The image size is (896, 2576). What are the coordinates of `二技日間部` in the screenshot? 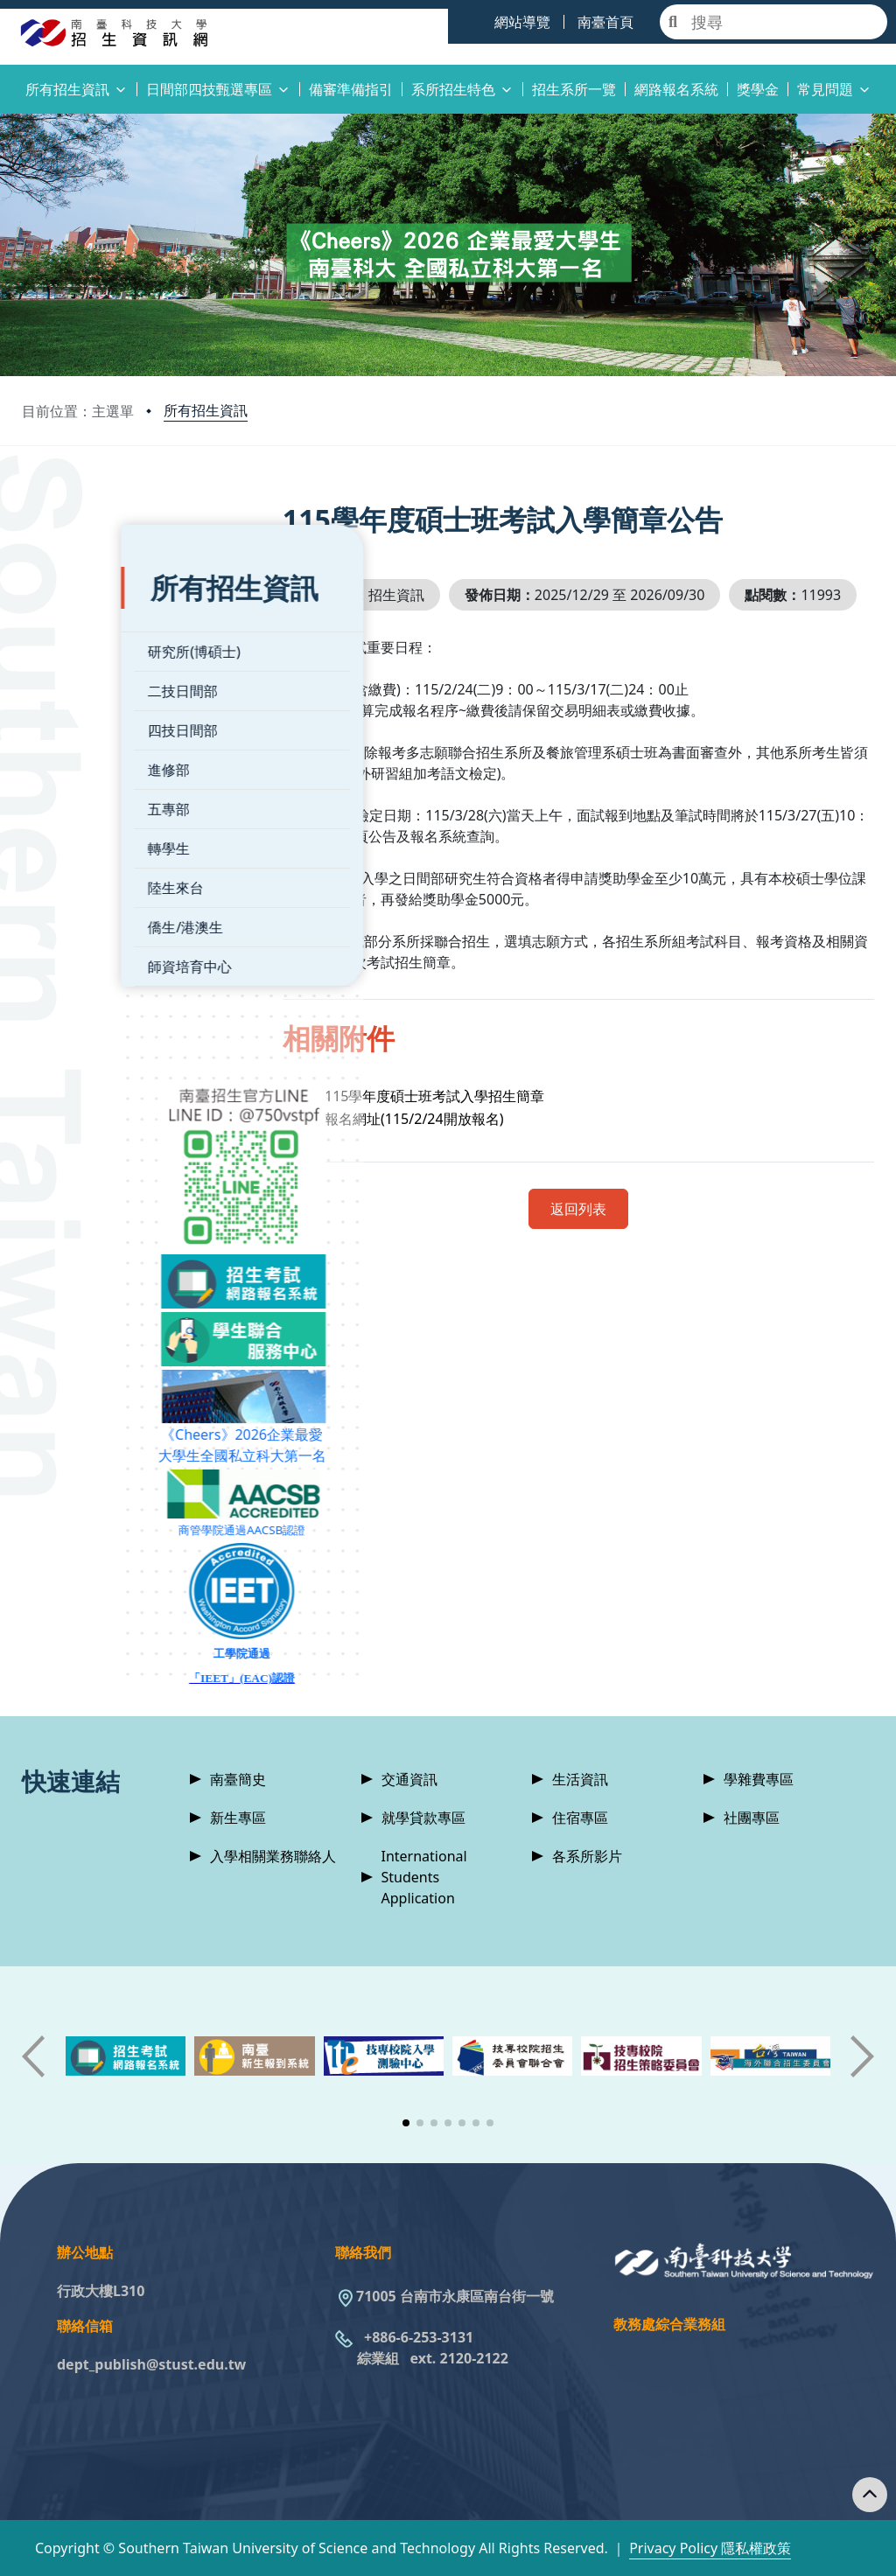 It's located at (84, 664).